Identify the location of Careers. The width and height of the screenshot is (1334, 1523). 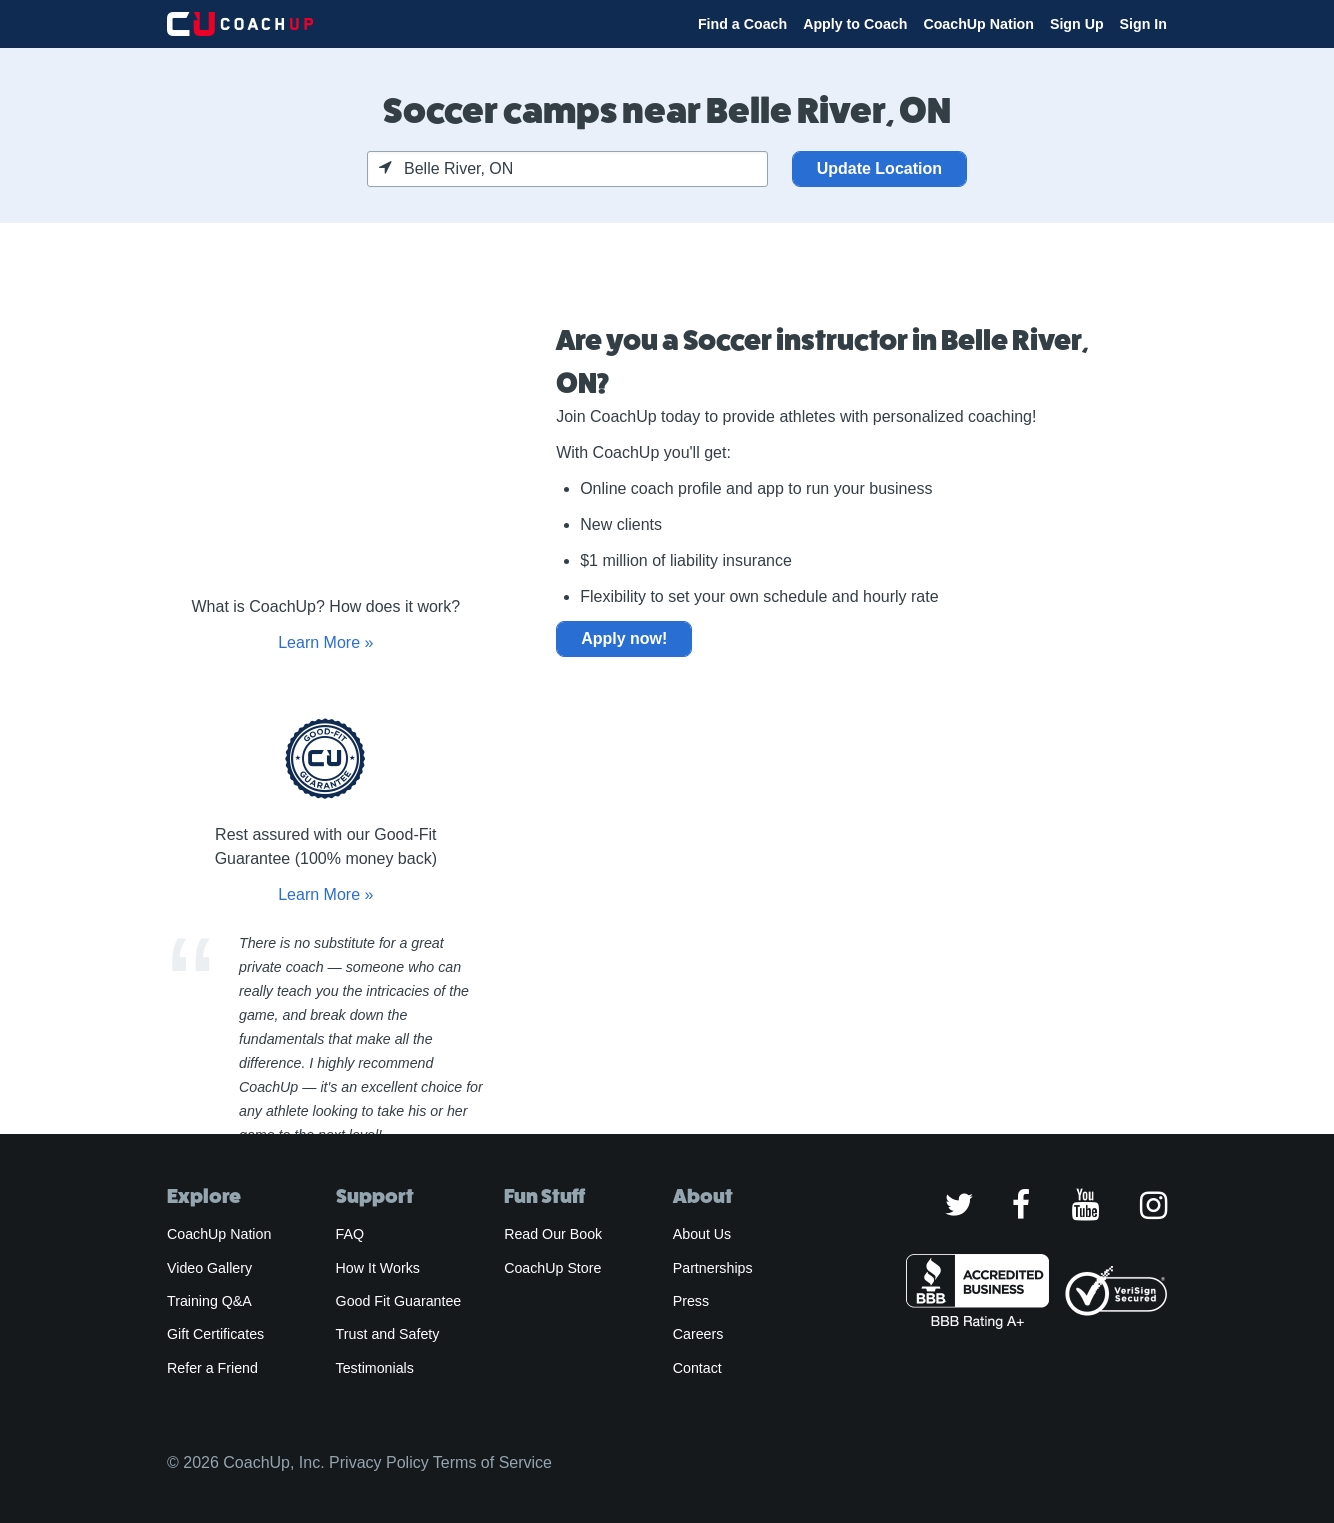
(698, 1334).